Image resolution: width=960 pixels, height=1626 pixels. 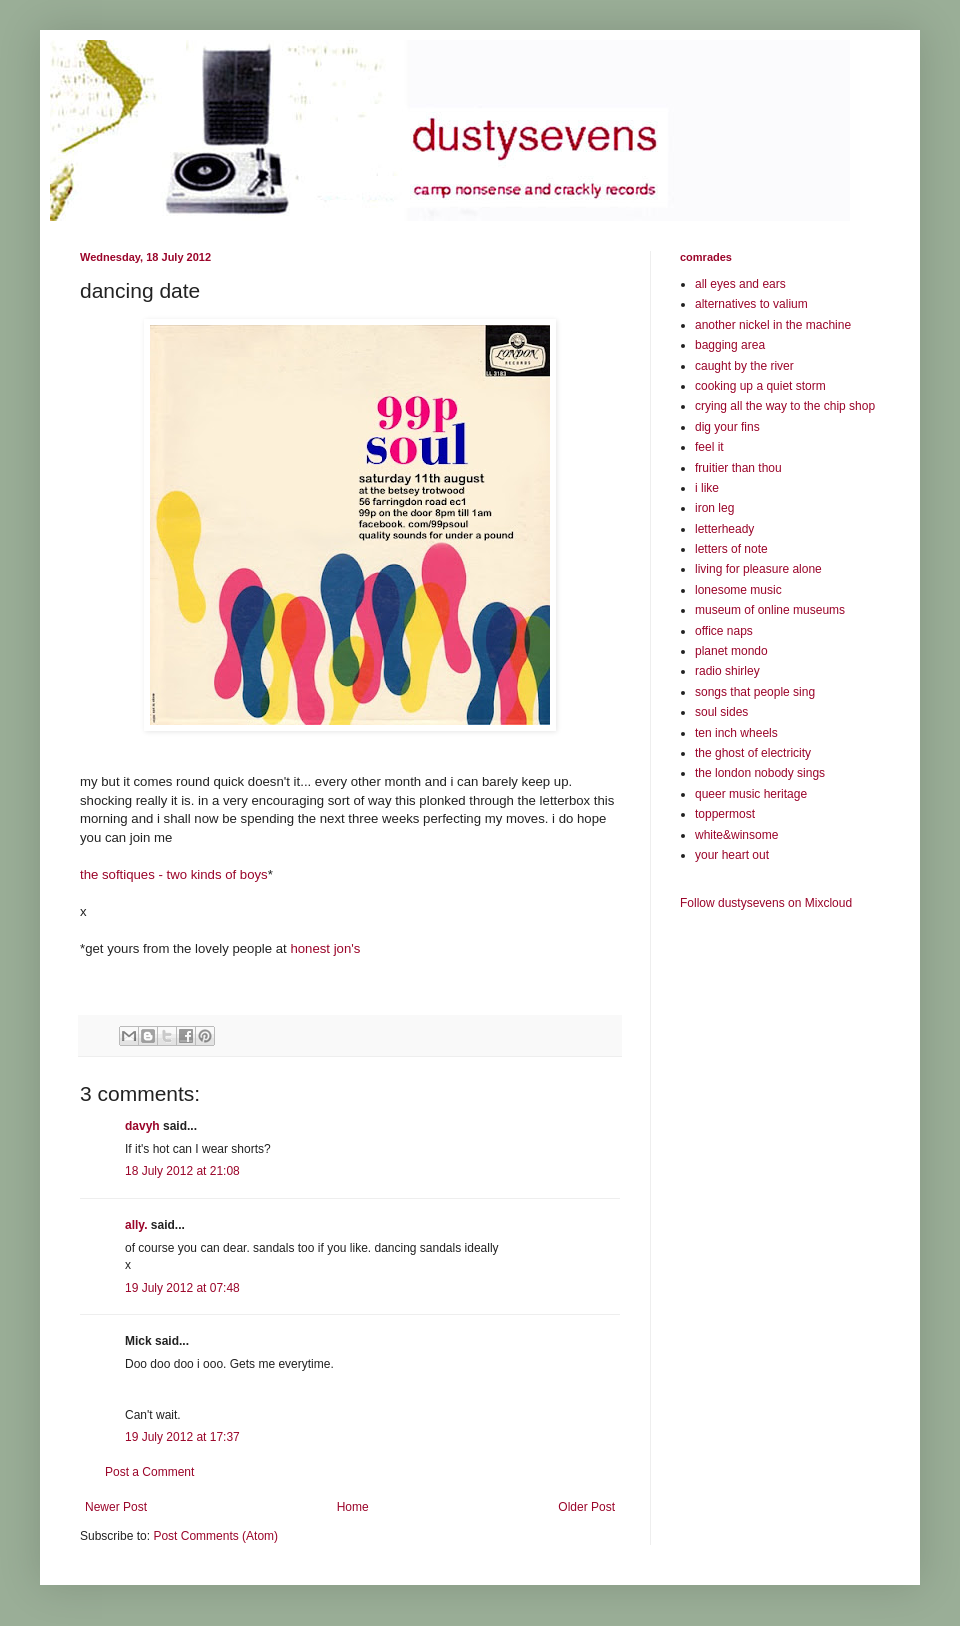 I want to click on lonesome music, so click(x=738, y=590).